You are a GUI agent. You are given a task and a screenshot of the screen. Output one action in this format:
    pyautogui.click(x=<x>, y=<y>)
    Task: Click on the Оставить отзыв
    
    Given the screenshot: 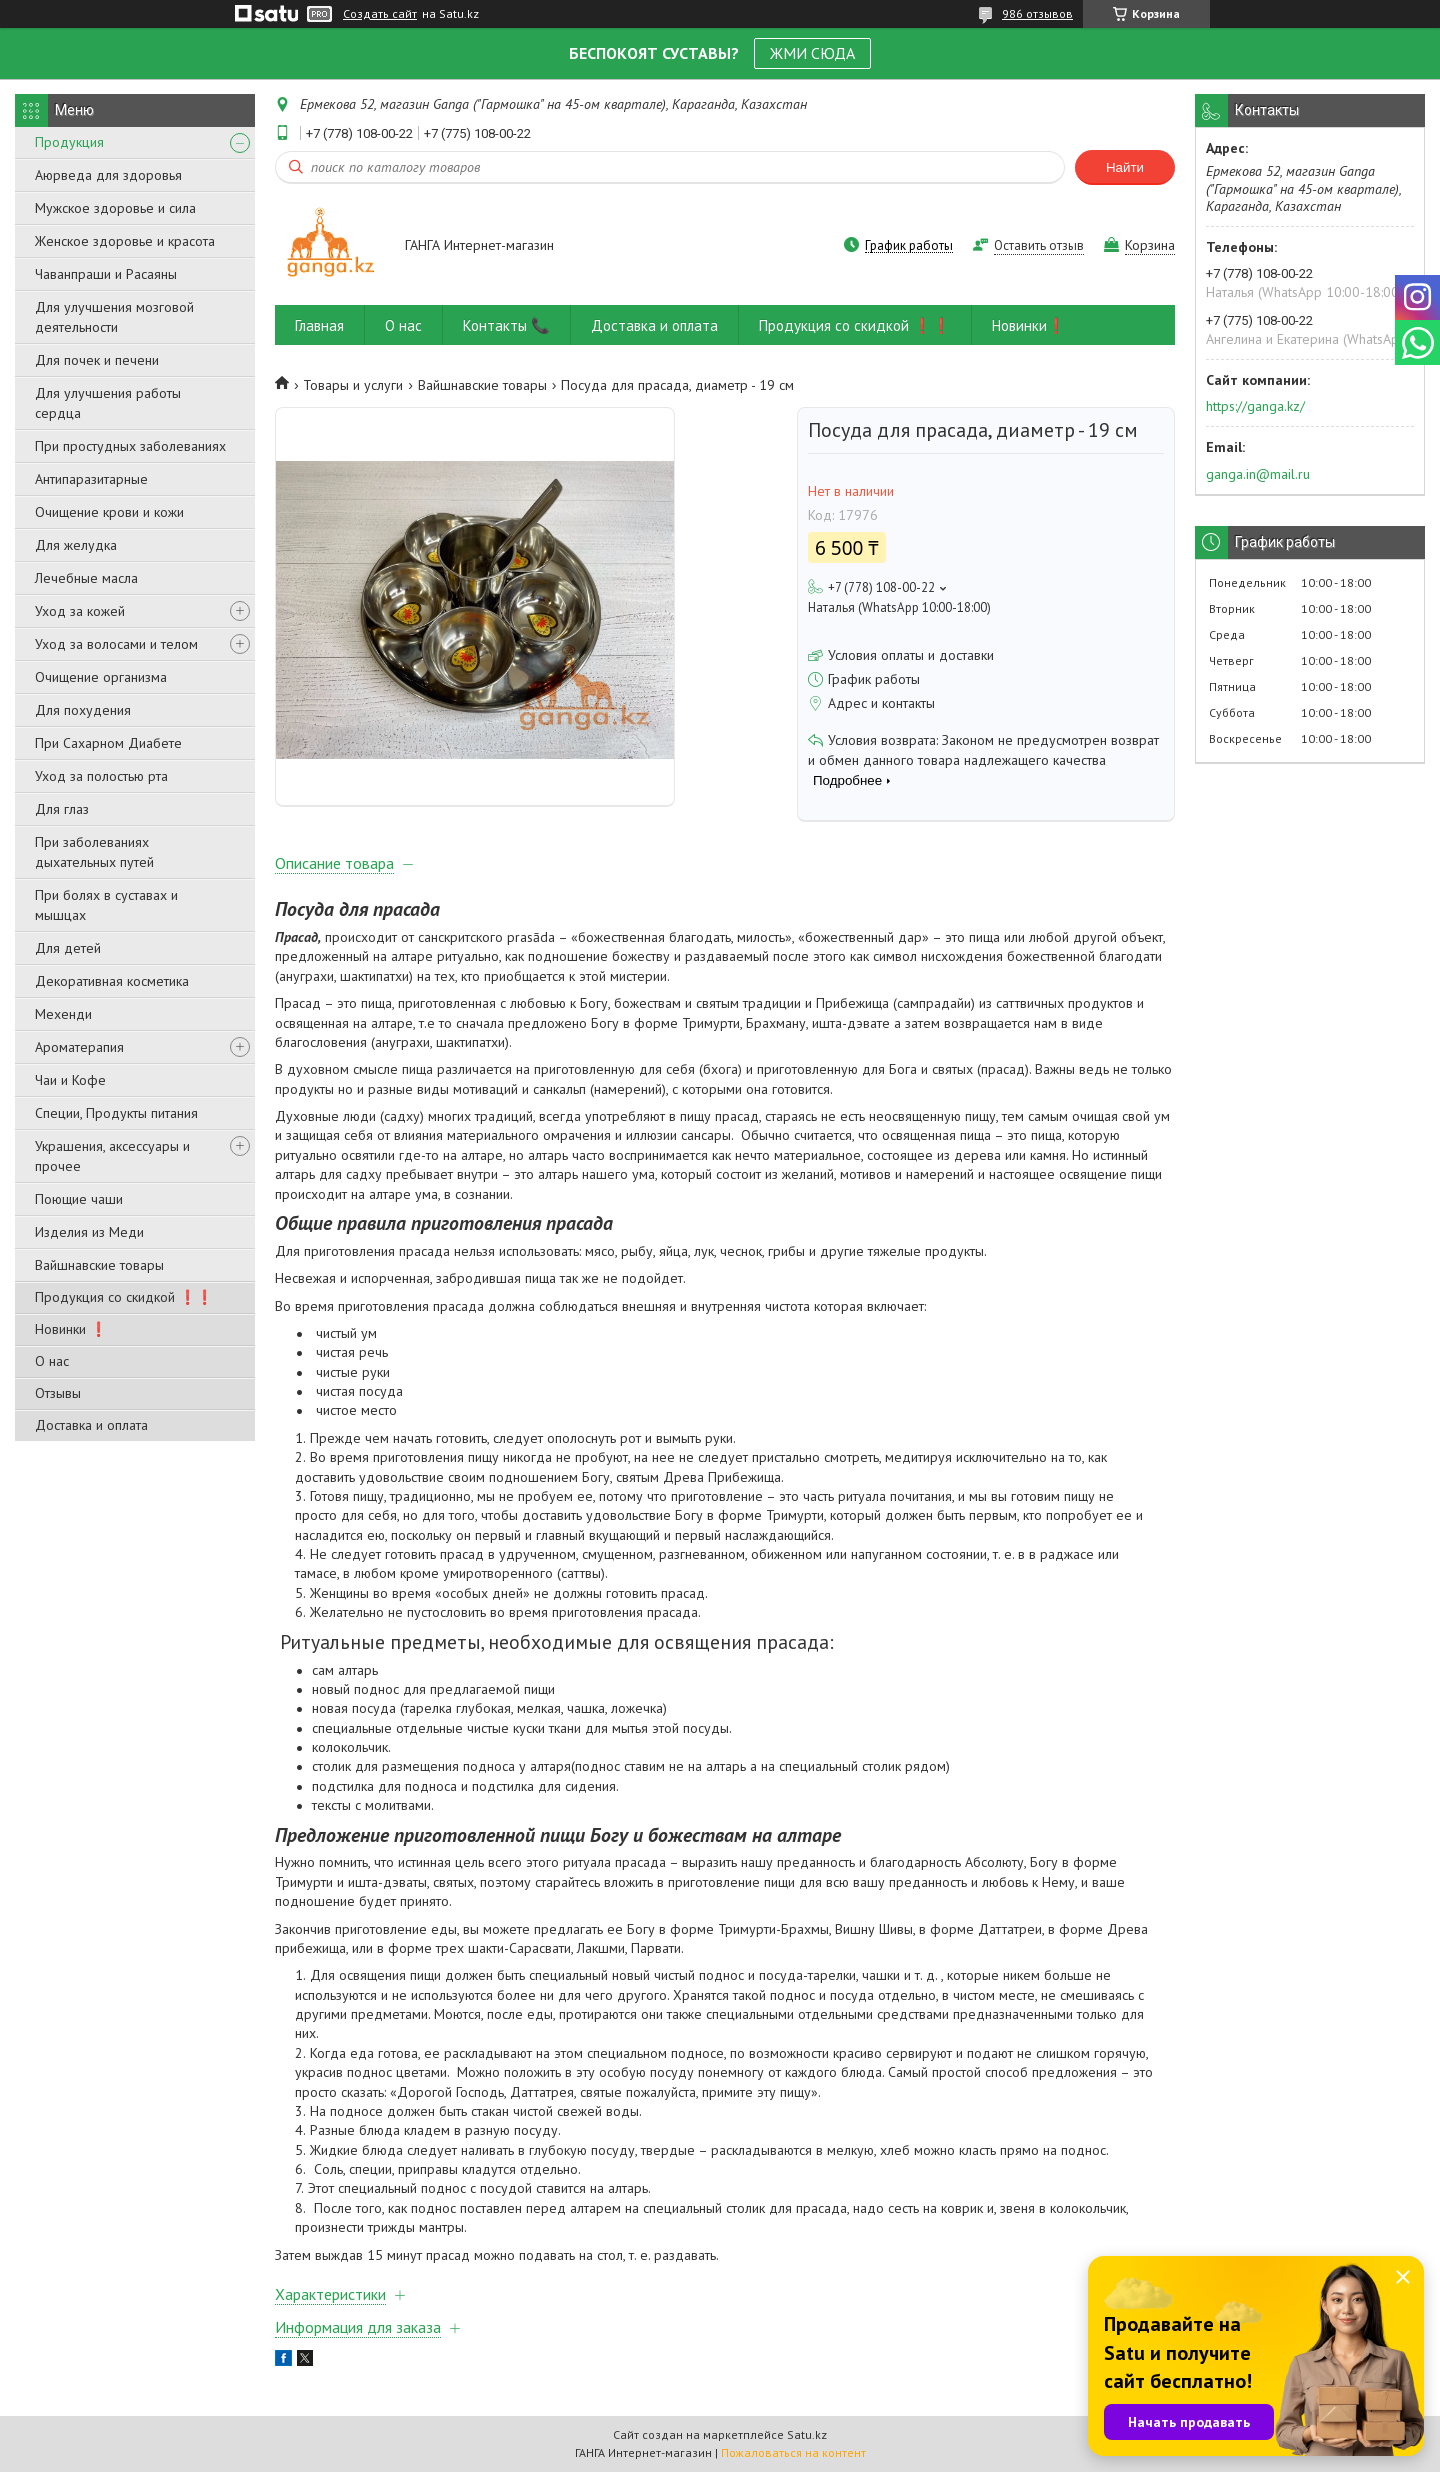 What is the action you would take?
    pyautogui.click(x=1039, y=245)
    